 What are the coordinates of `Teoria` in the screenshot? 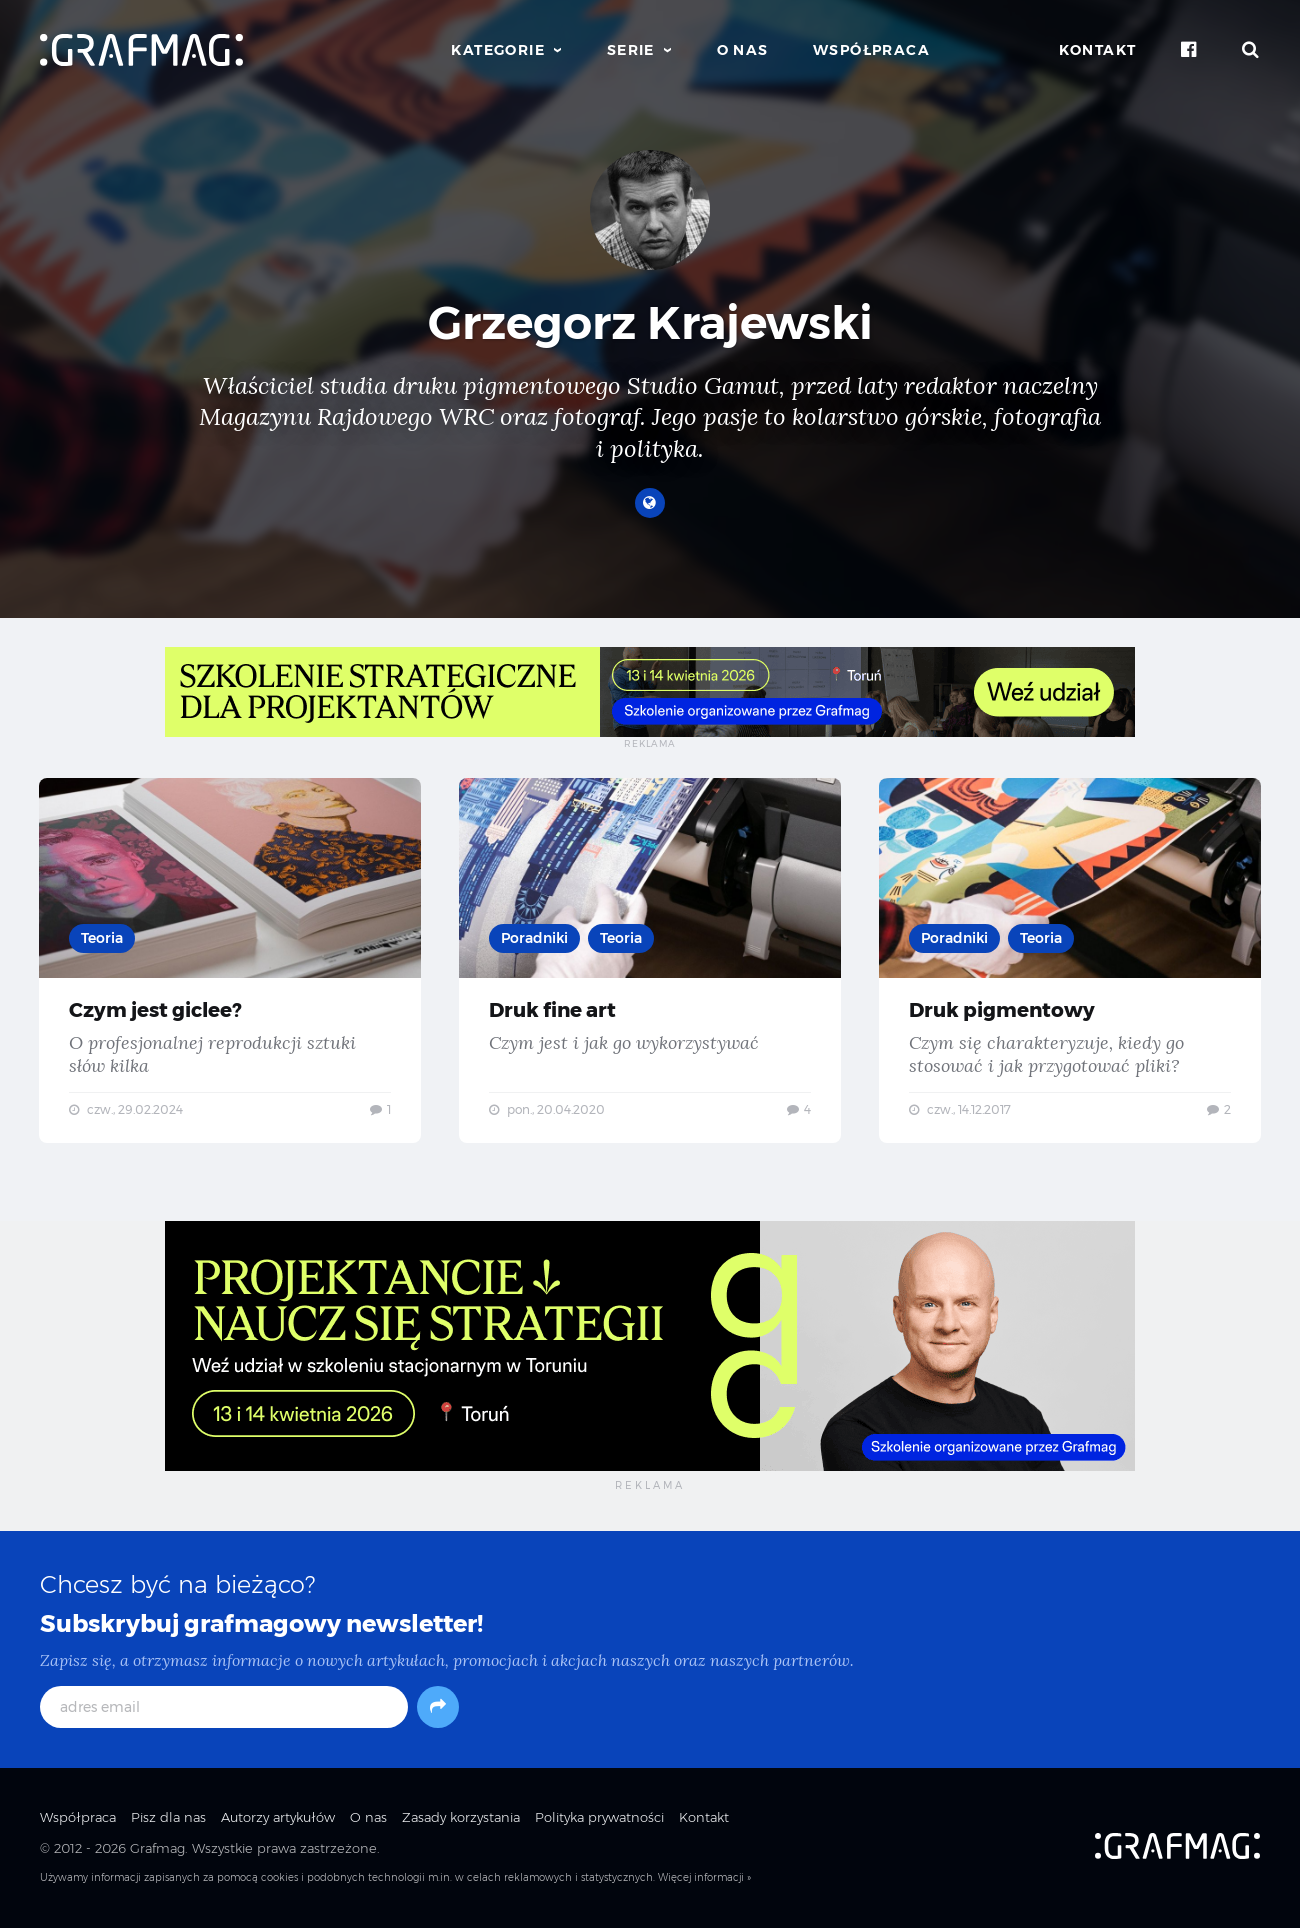 It's located at (103, 938).